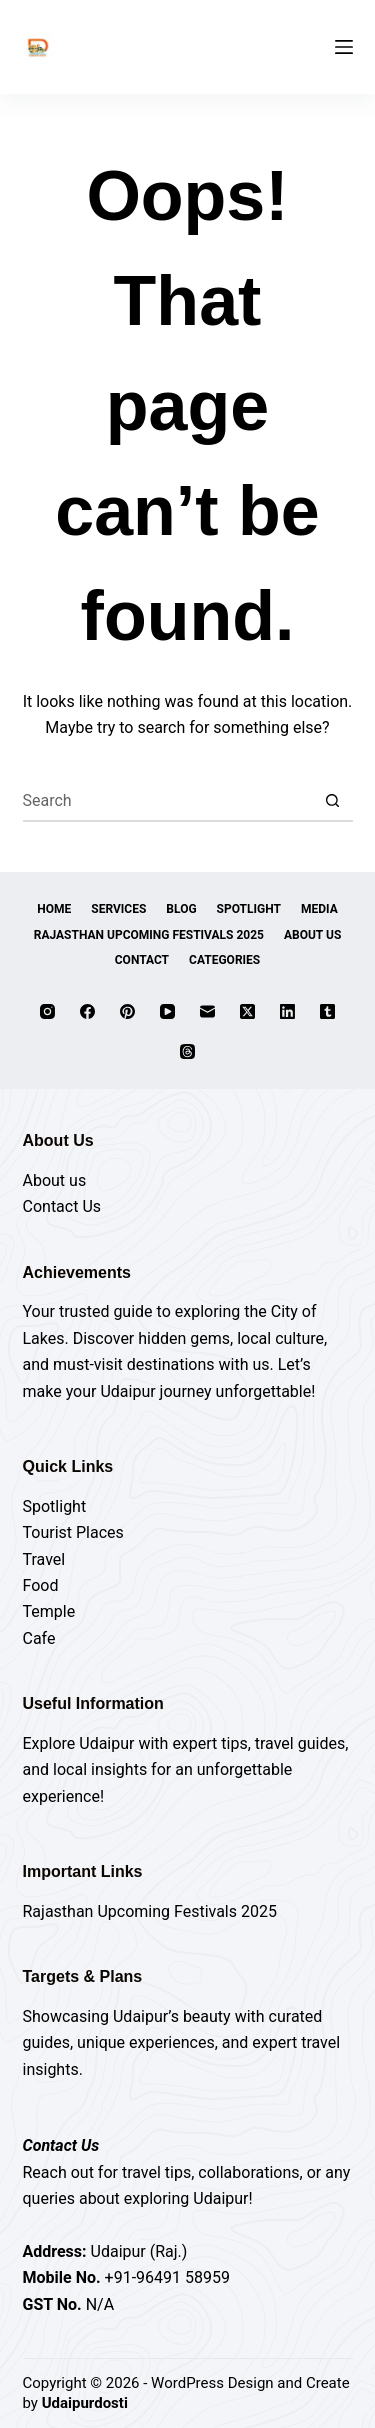 This screenshot has height=2428, width=375. What do you see at coordinates (44, 1559) in the screenshot?
I see `Travel` at bounding box center [44, 1559].